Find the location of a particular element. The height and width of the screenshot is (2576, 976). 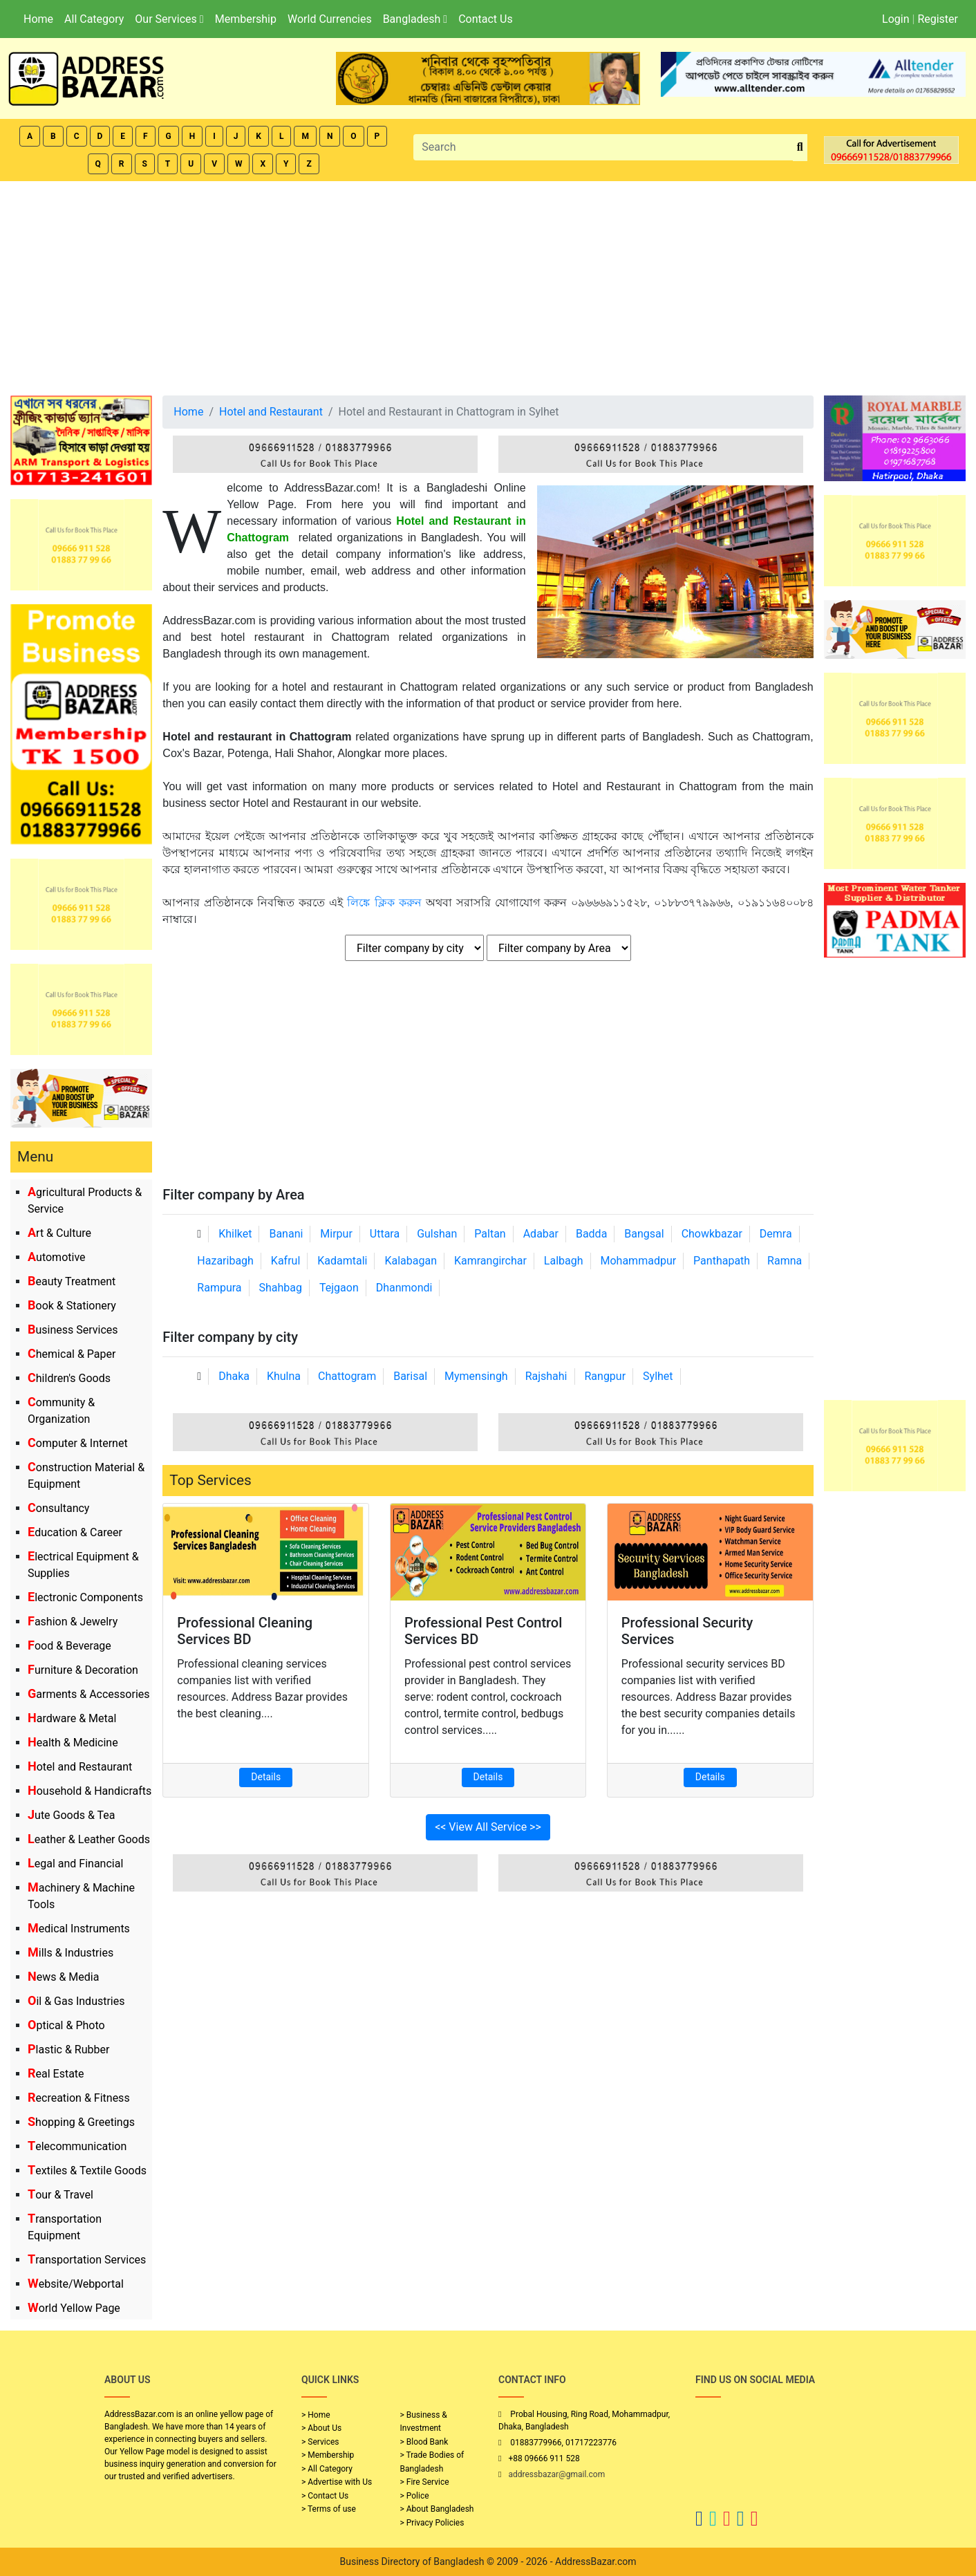

Kadamtali is located at coordinates (342, 1260).